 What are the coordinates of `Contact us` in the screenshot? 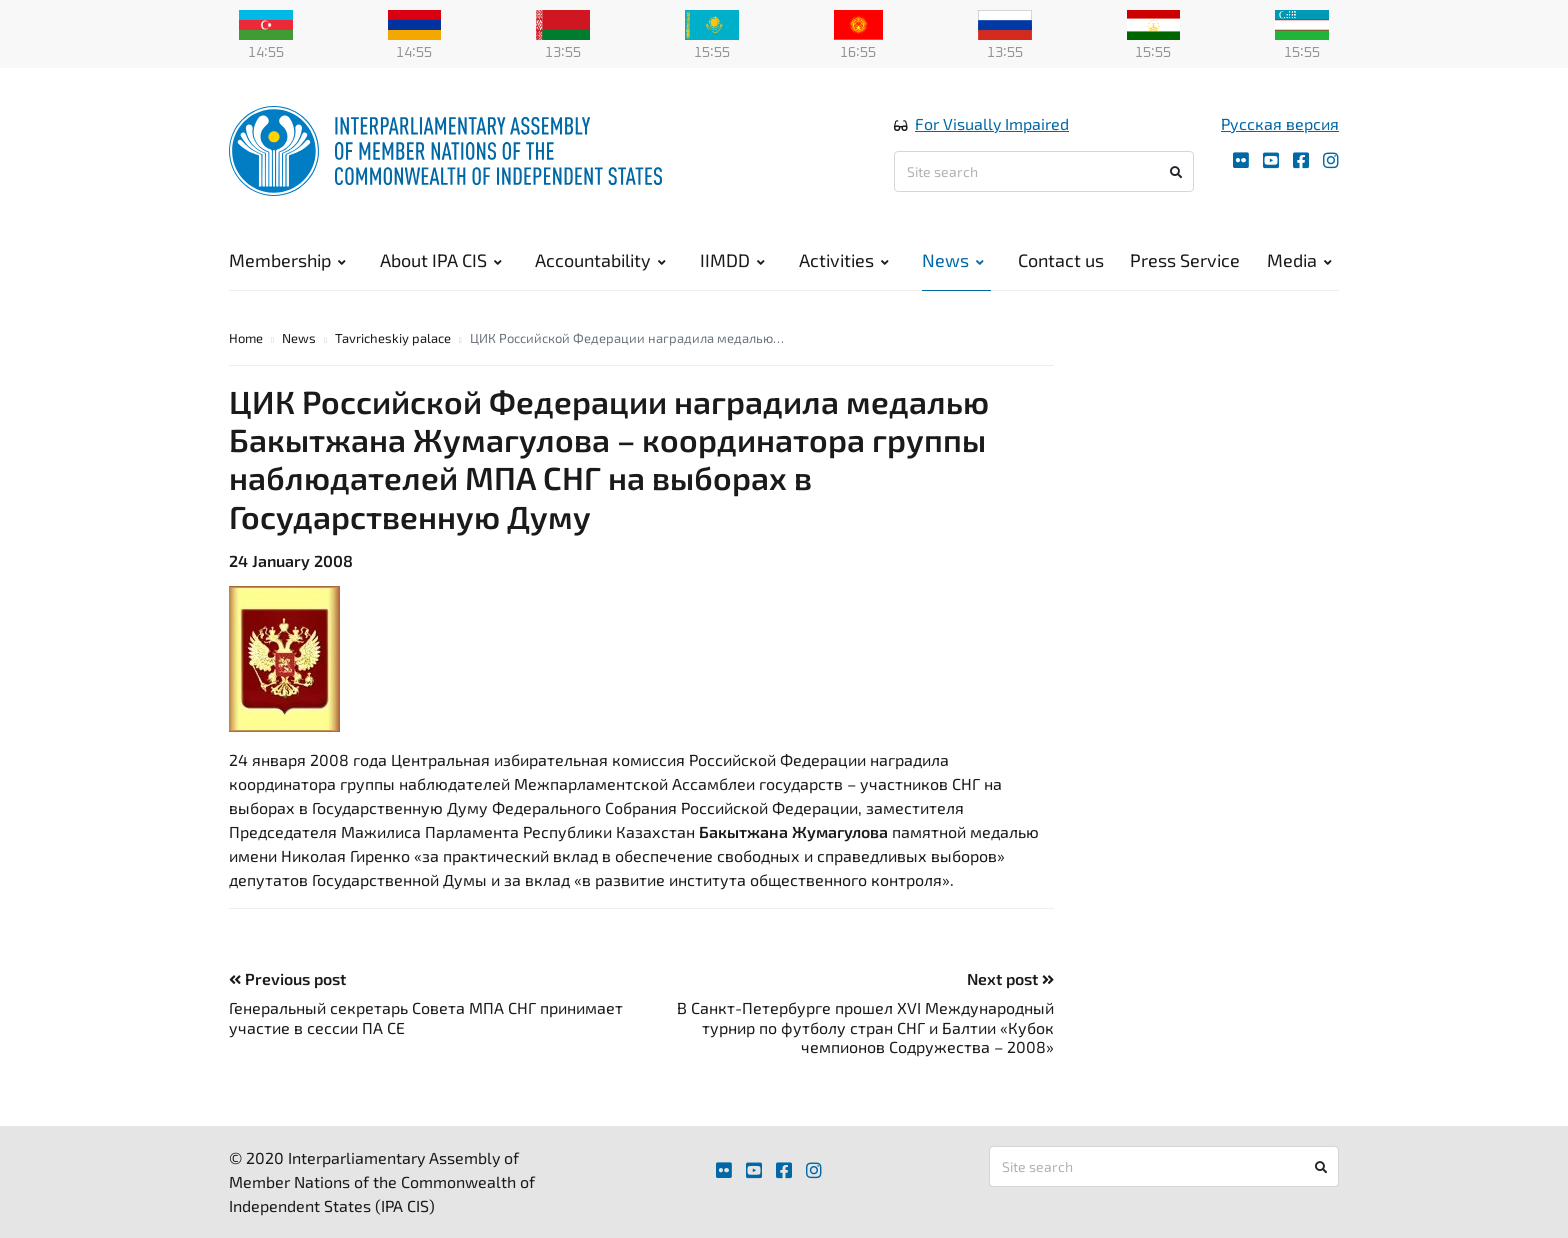 It's located at (1061, 260).